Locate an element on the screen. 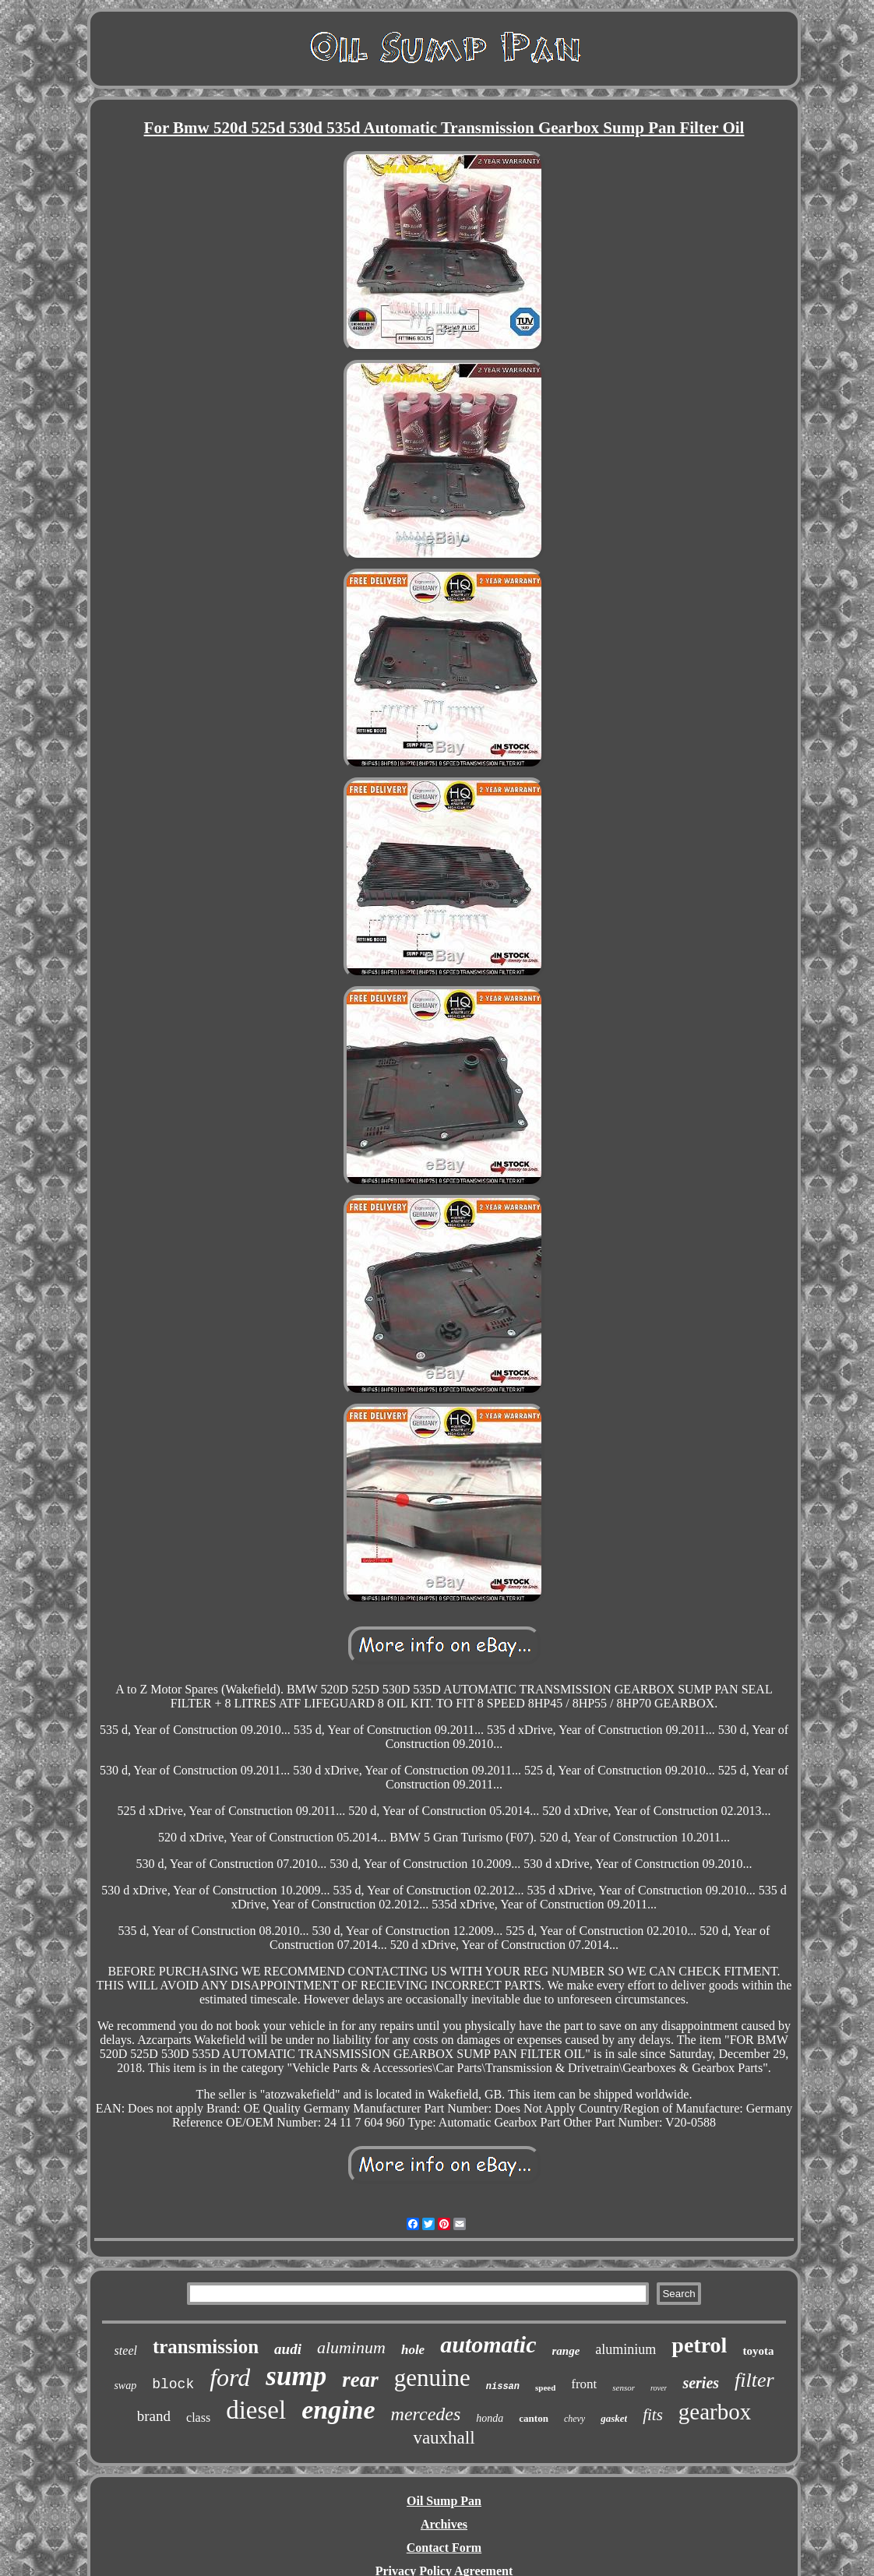  gearbox is located at coordinates (714, 2411).